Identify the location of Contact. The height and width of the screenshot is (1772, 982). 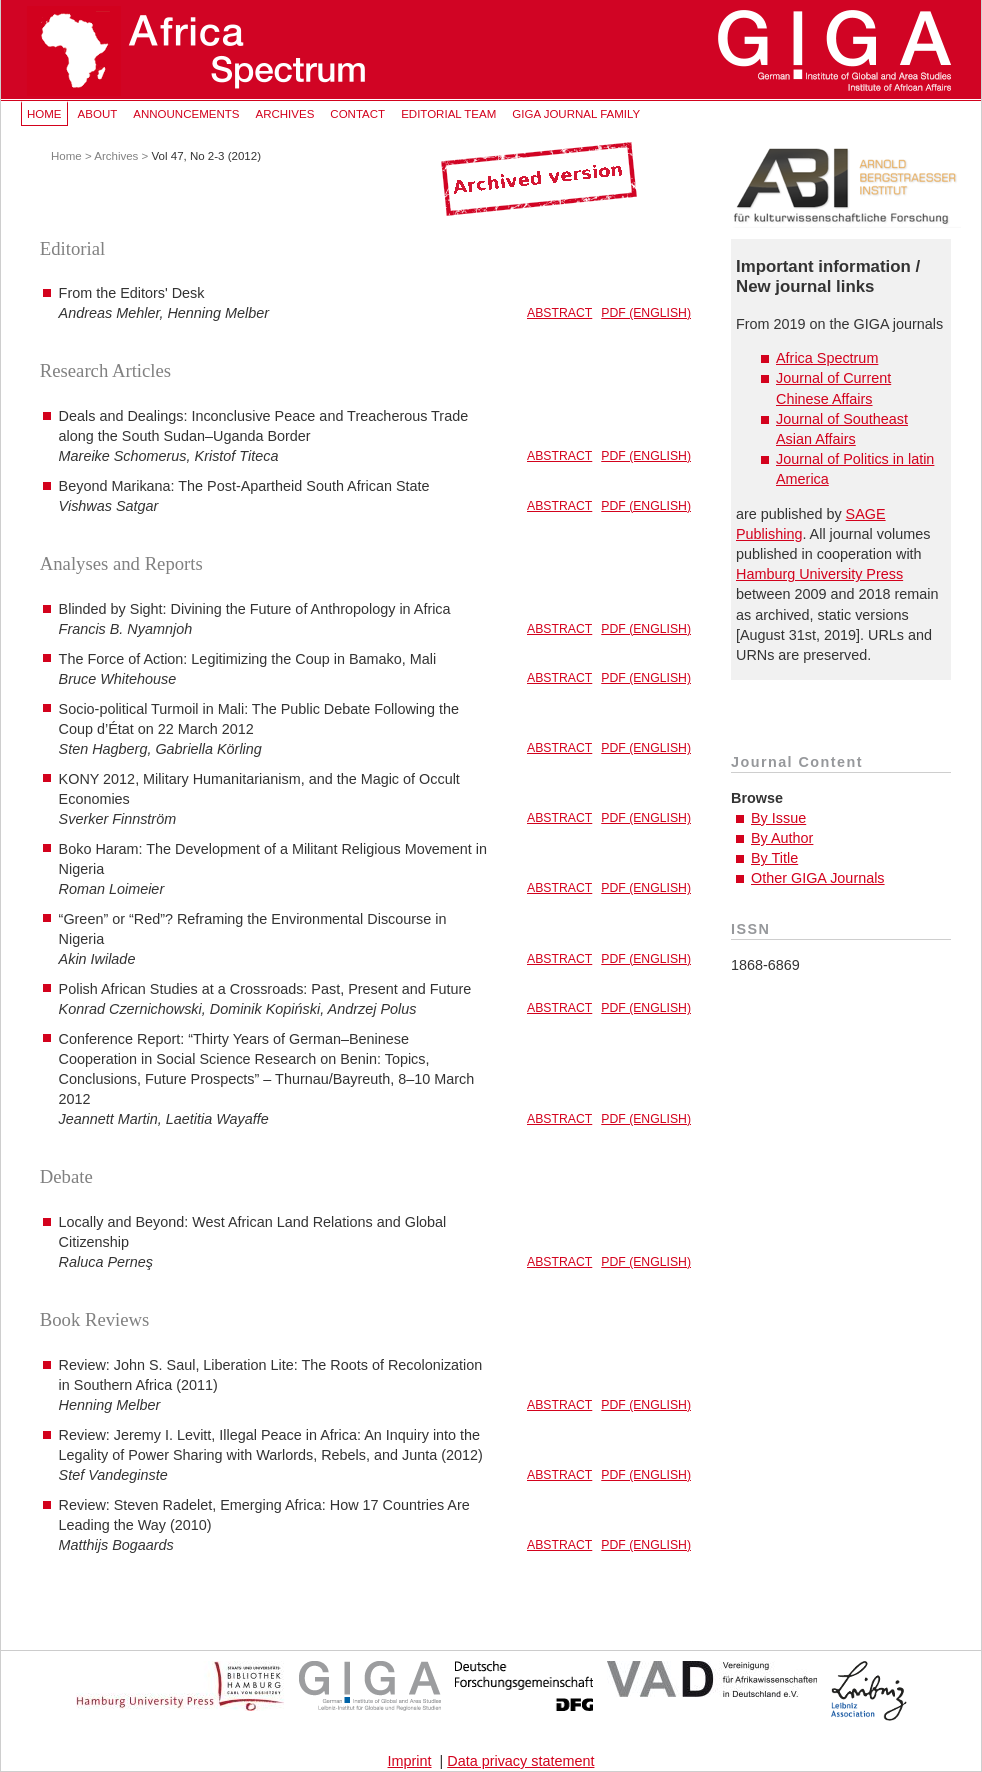
(357, 114).